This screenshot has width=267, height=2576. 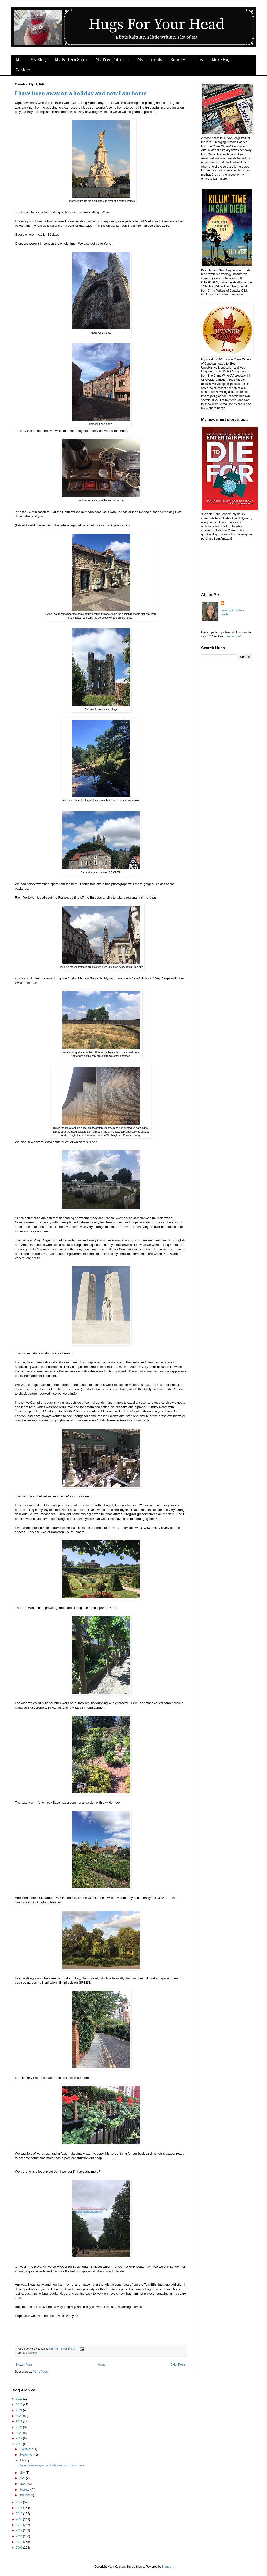 I want to click on 2021, so click(x=19, y=2427).